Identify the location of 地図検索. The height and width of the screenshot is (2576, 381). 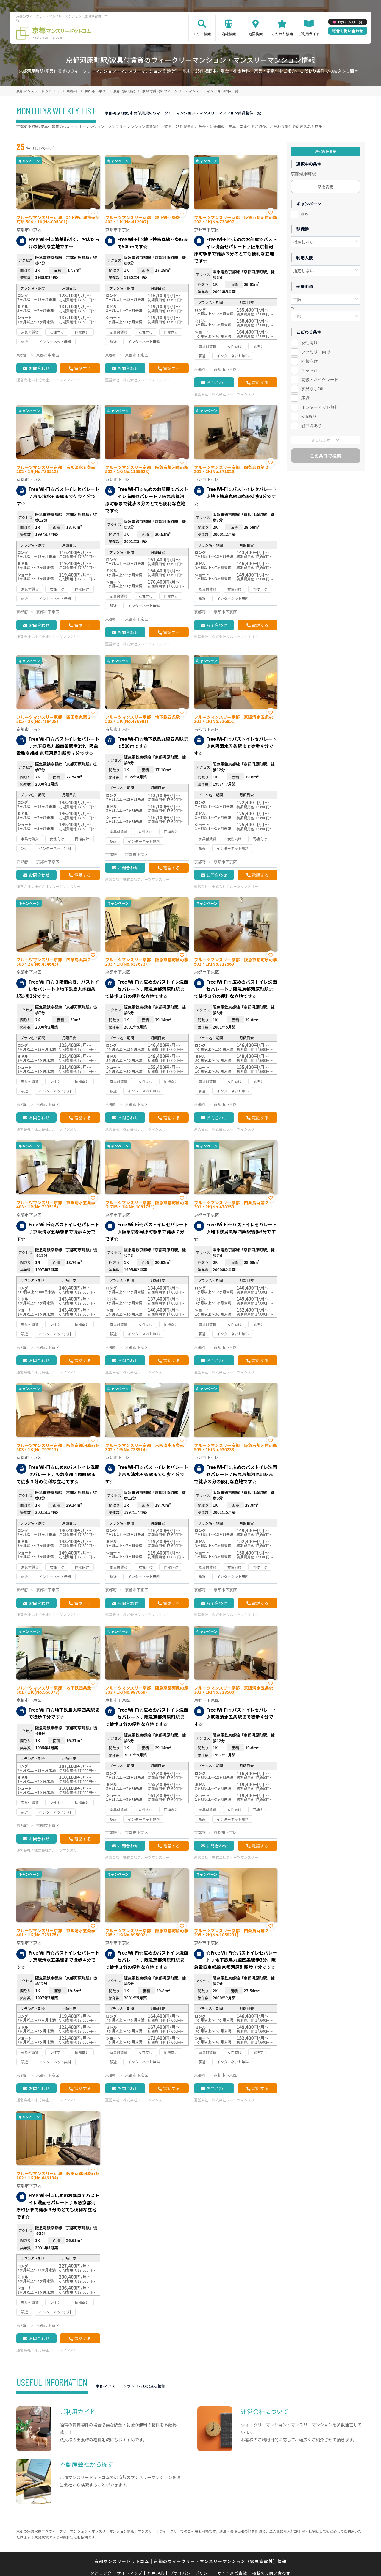
(255, 33).